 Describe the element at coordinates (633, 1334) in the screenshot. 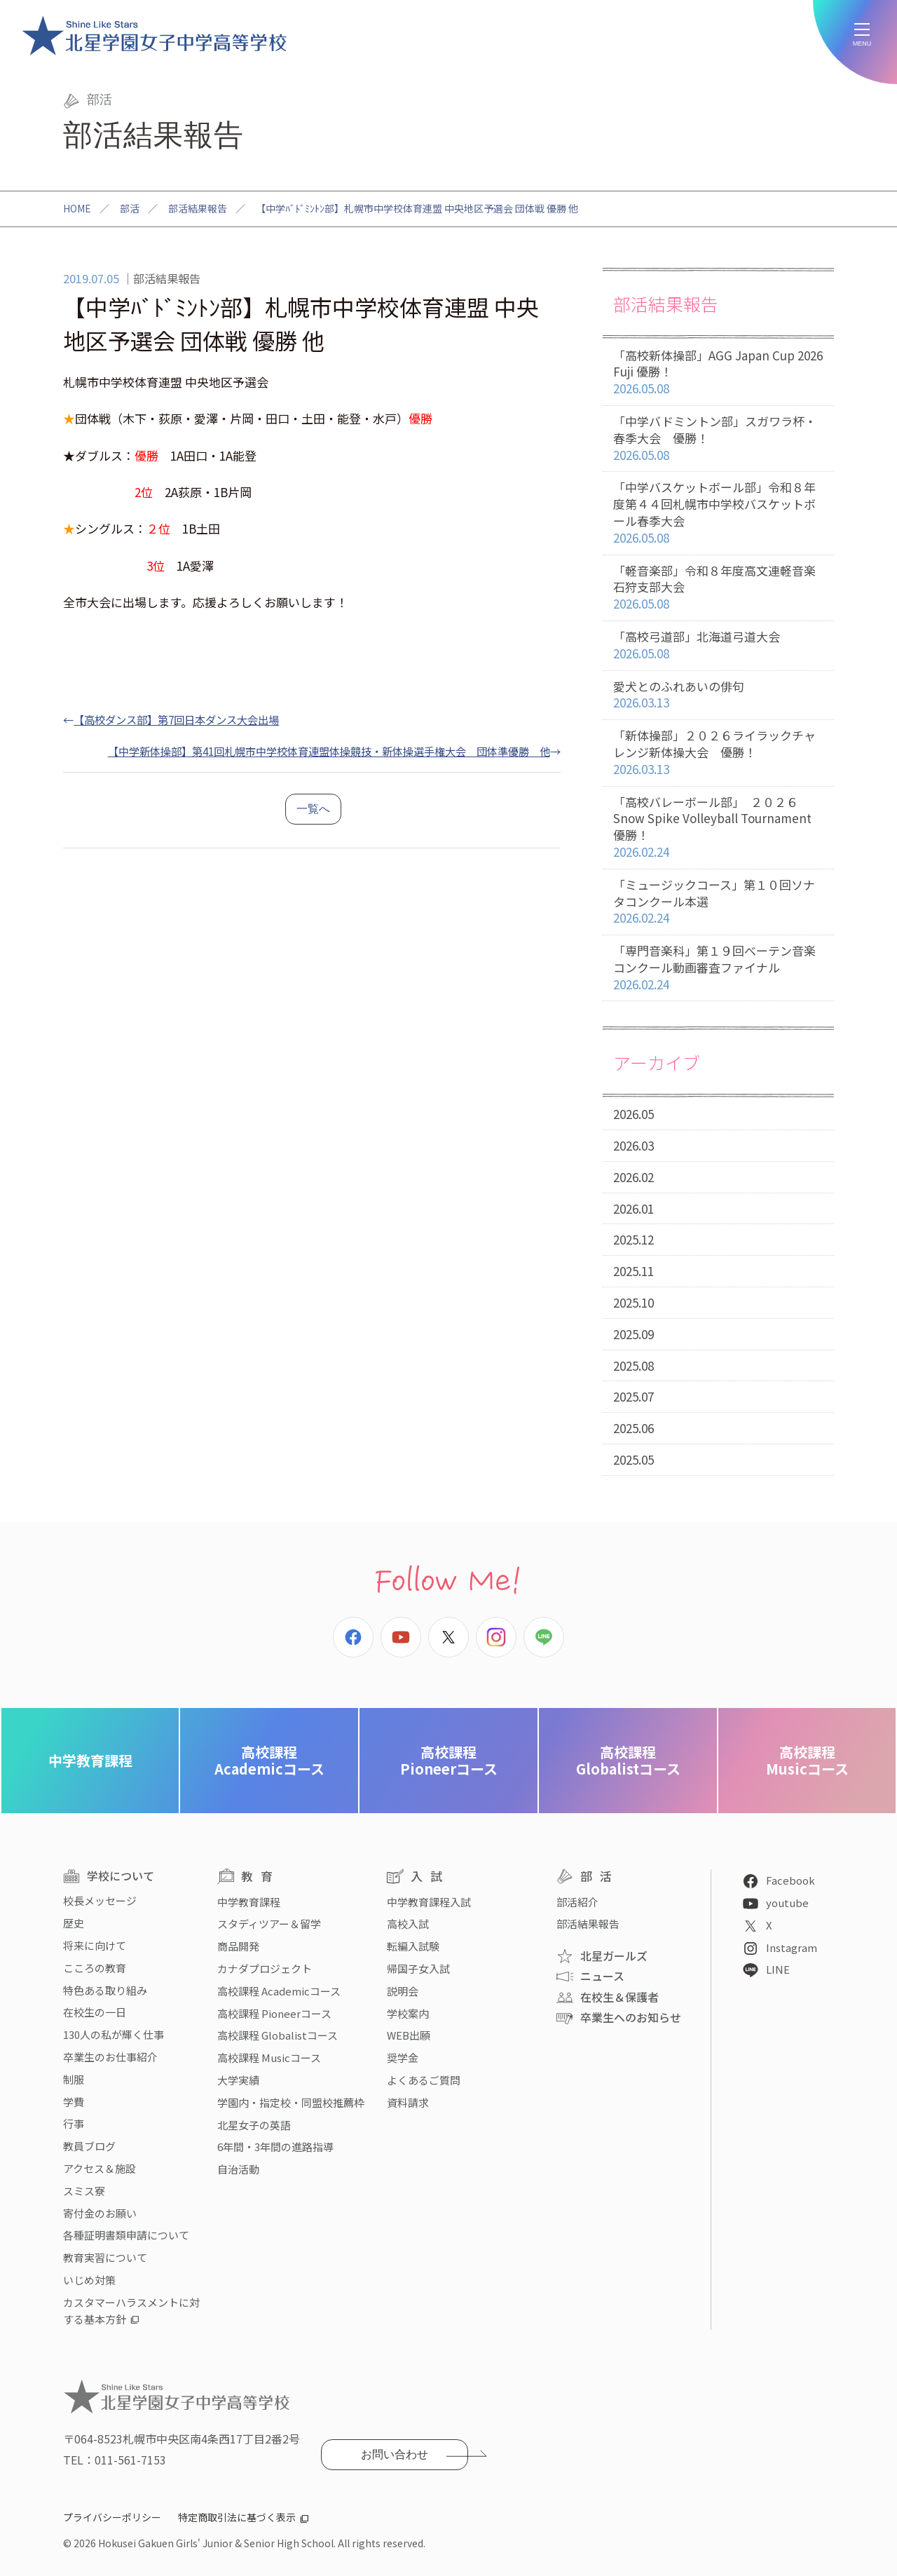

I see `2025.09` at that location.